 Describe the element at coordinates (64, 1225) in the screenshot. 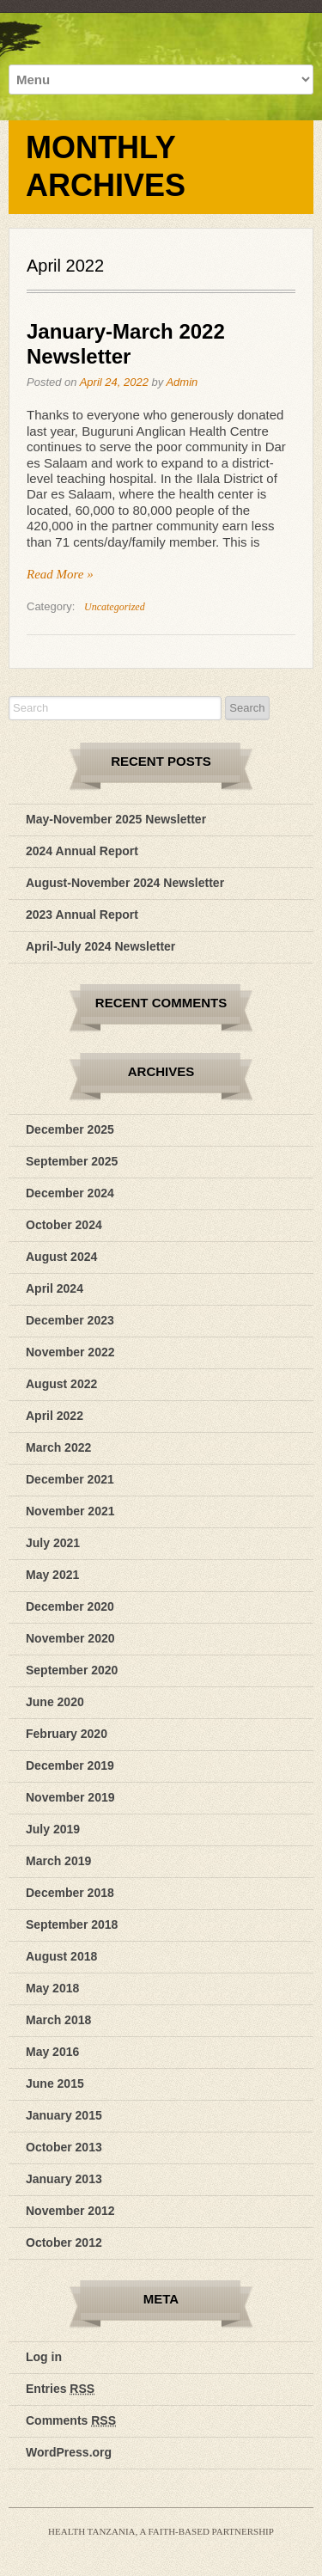

I see `October 2024` at that location.